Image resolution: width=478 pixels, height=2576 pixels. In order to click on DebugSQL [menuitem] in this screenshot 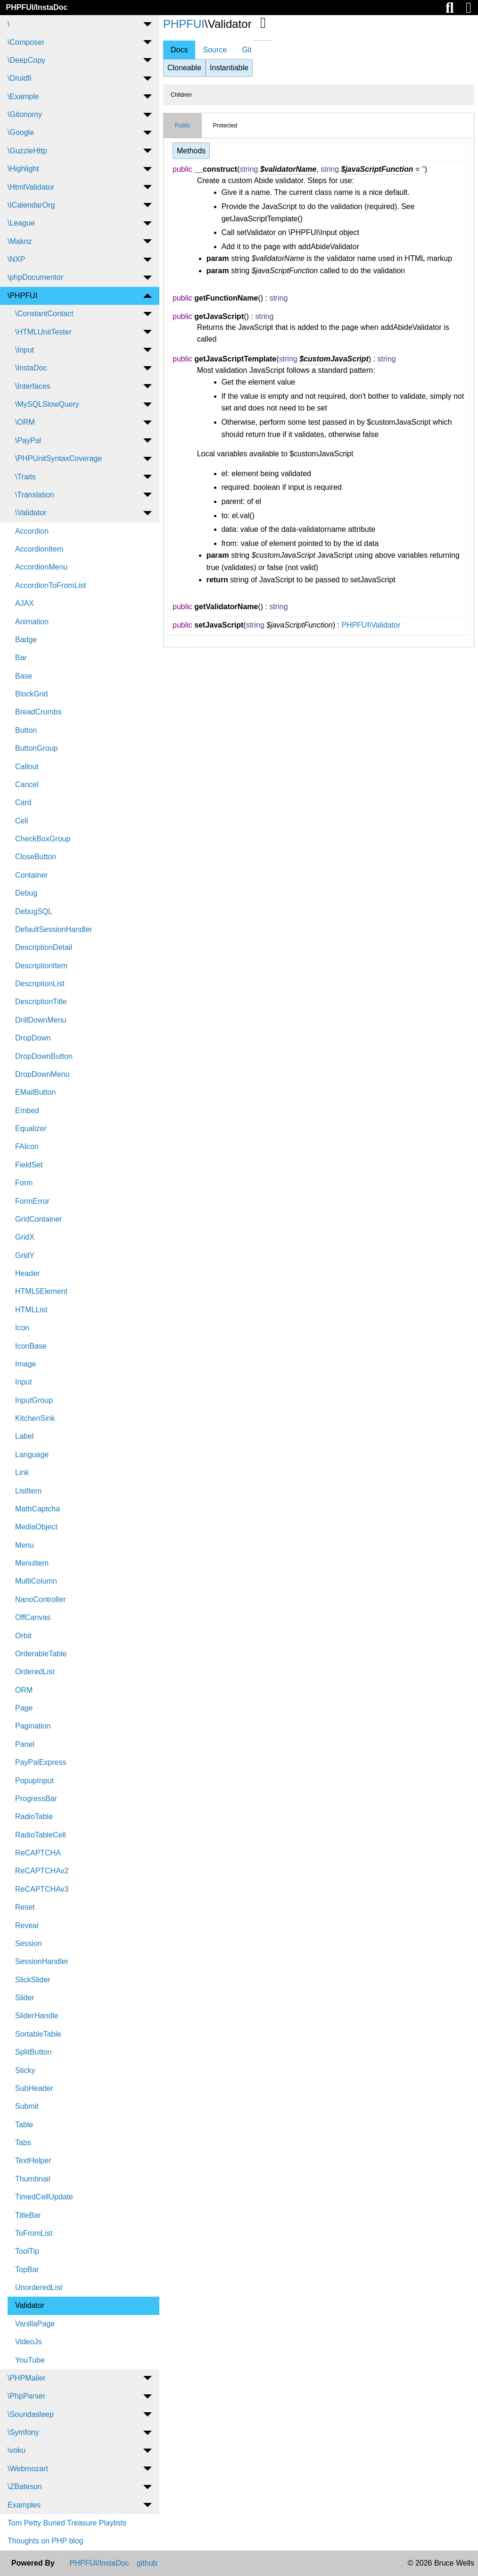, I will do `click(33, 911)`.